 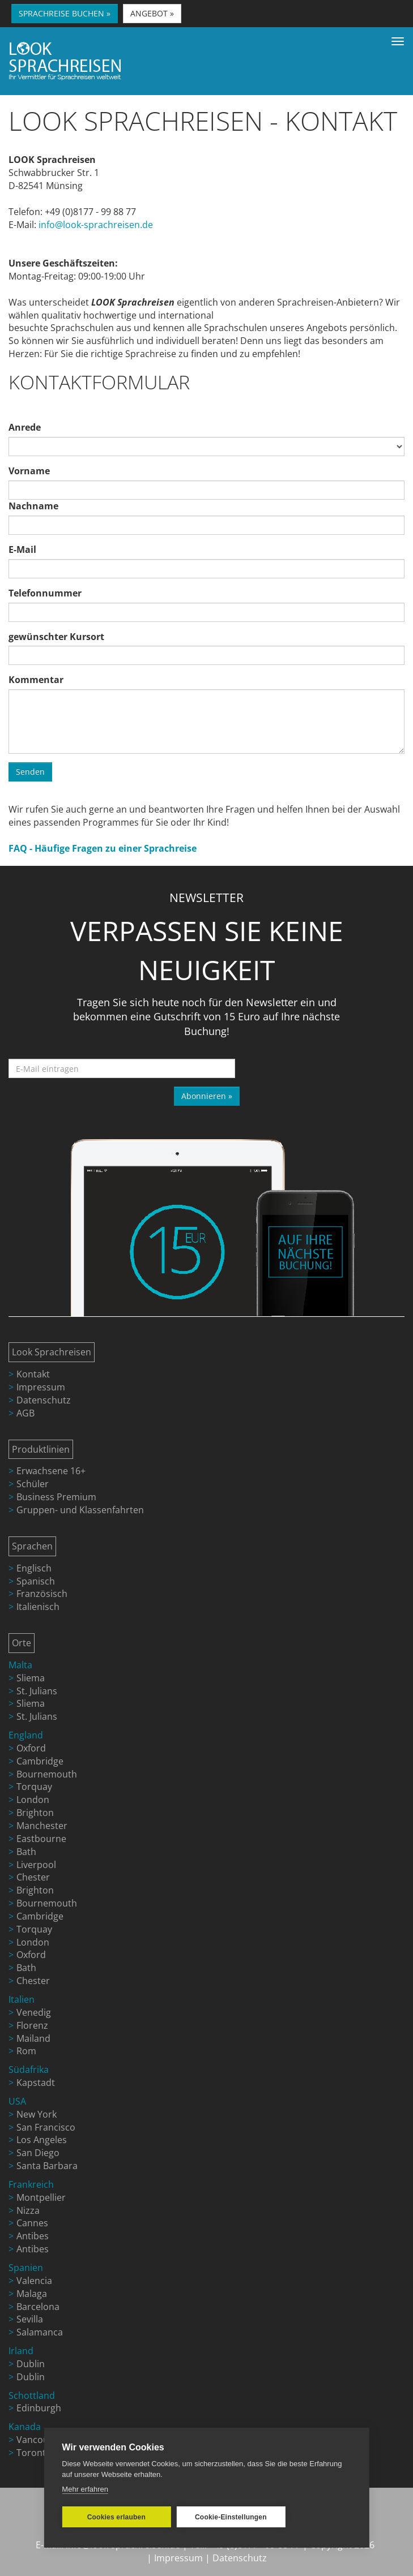 What do you see at coordinates (25, 2267) in the screenshot?
I see `Spanien` at bounding box center [25, 2267].